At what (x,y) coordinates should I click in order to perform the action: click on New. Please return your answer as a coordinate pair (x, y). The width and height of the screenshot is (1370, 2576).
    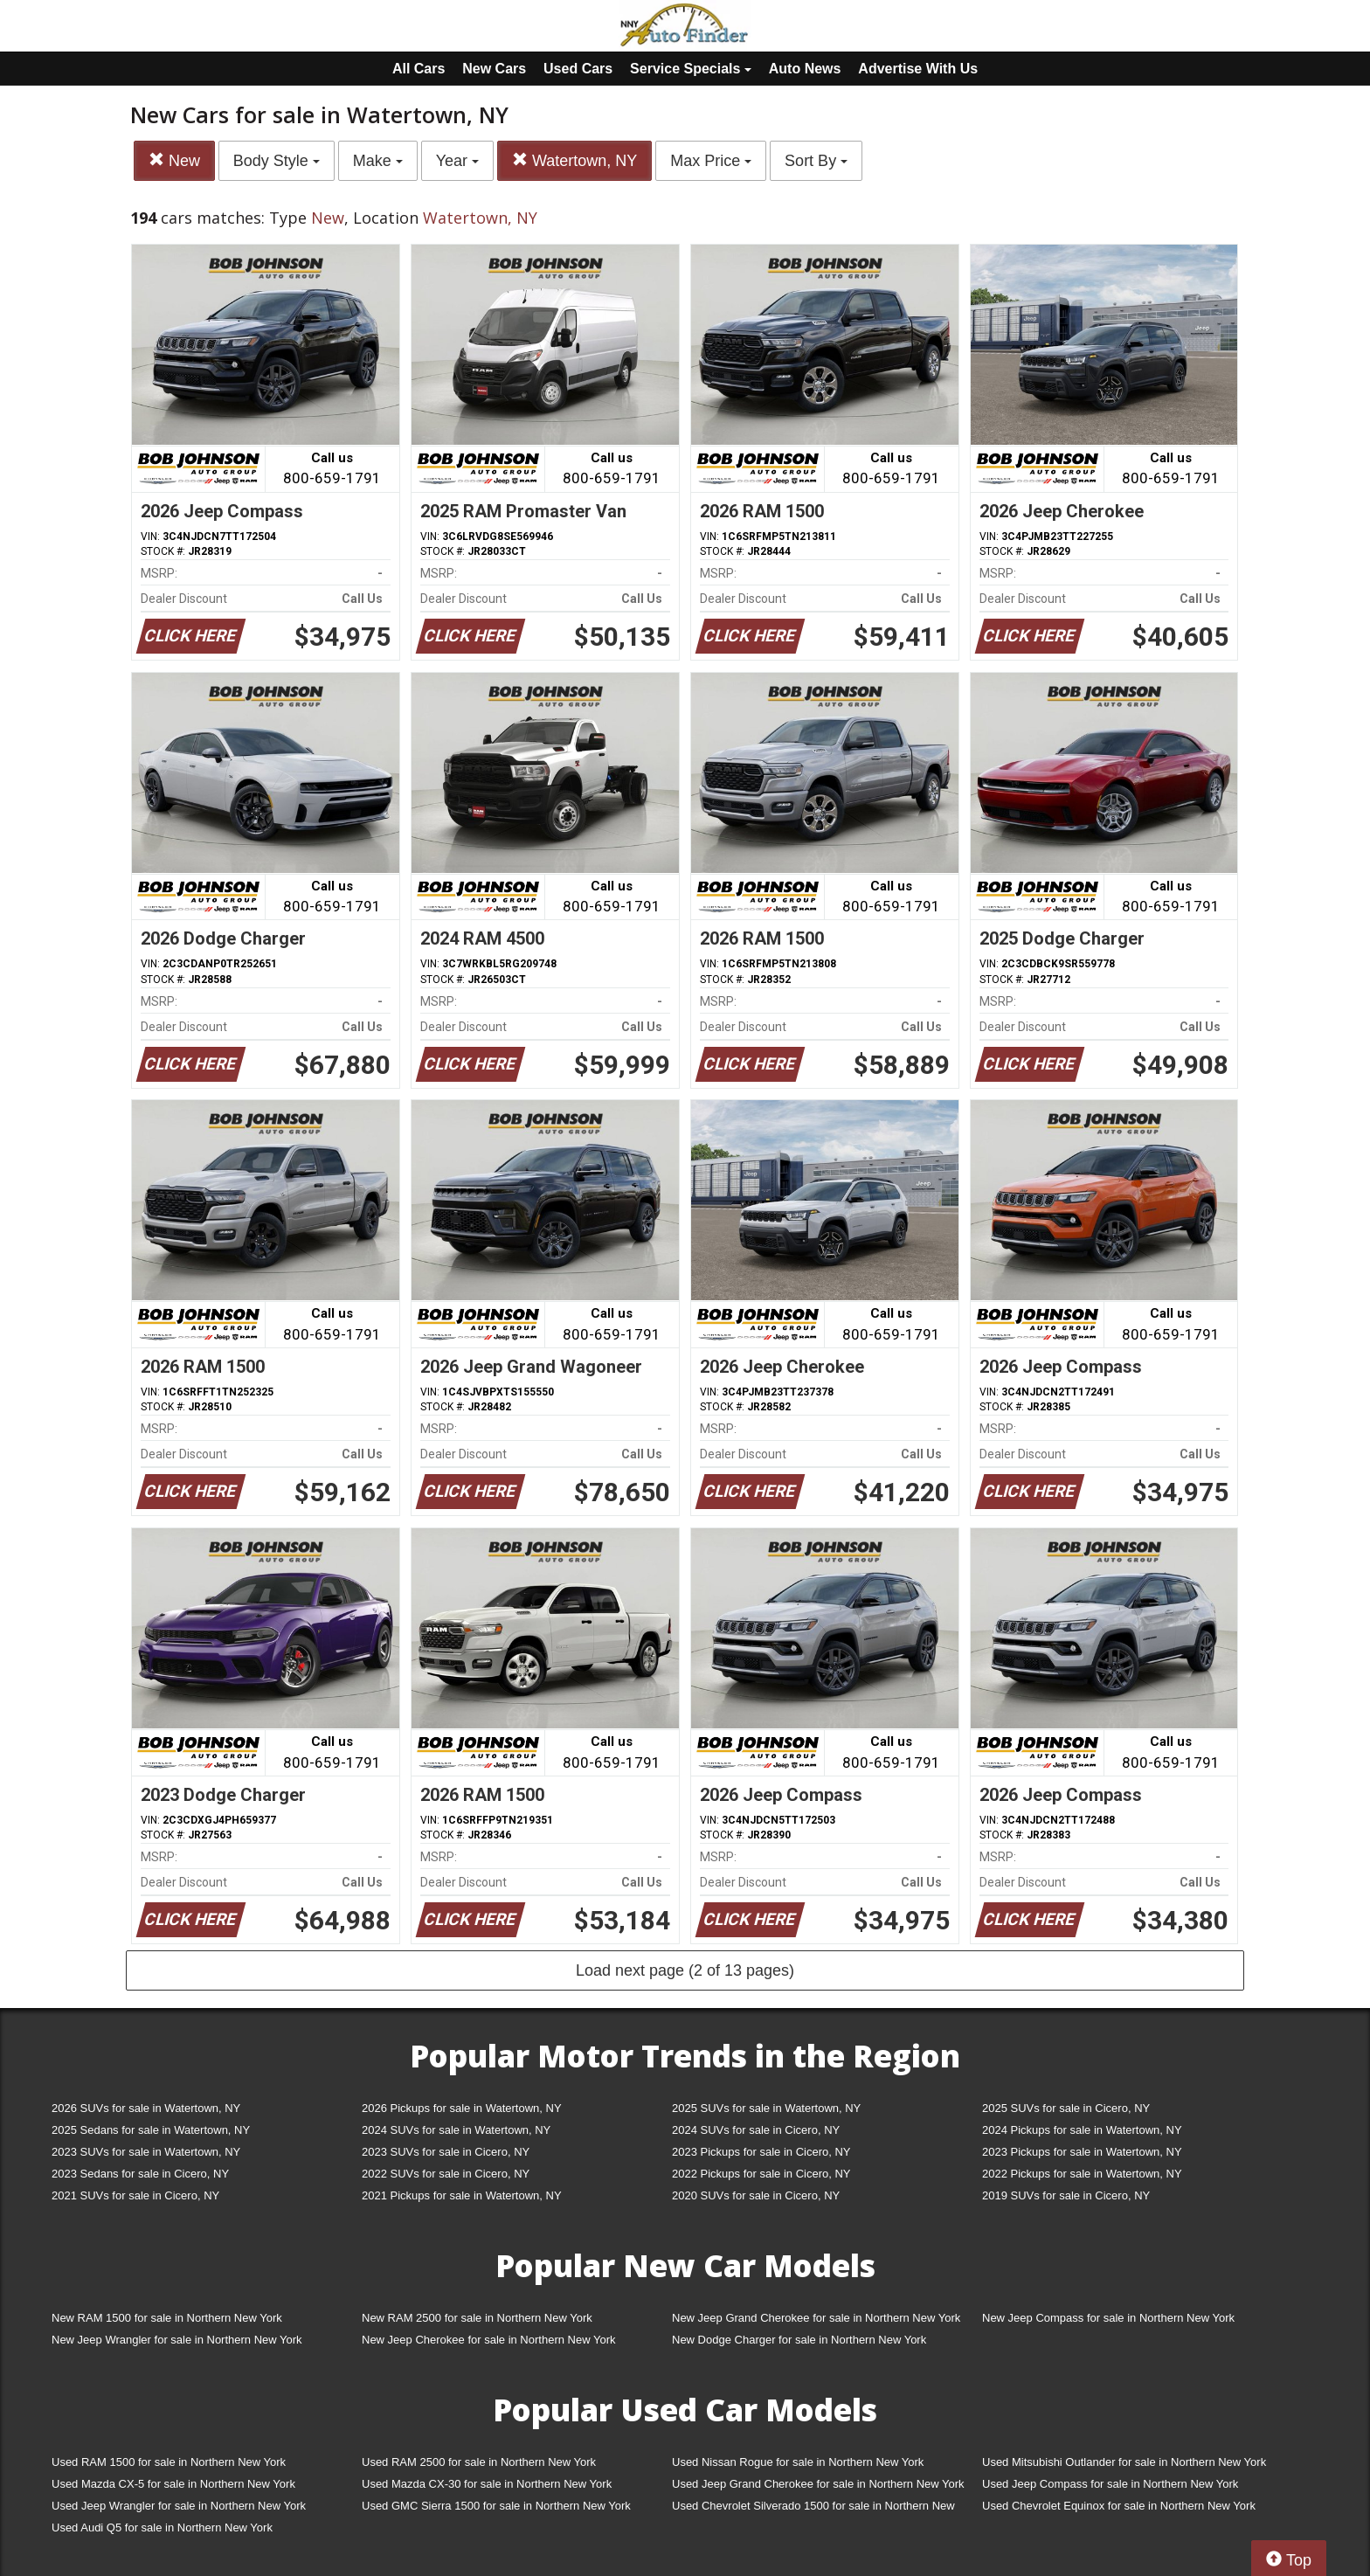
    Looking at the image, I should click on (174, 160).